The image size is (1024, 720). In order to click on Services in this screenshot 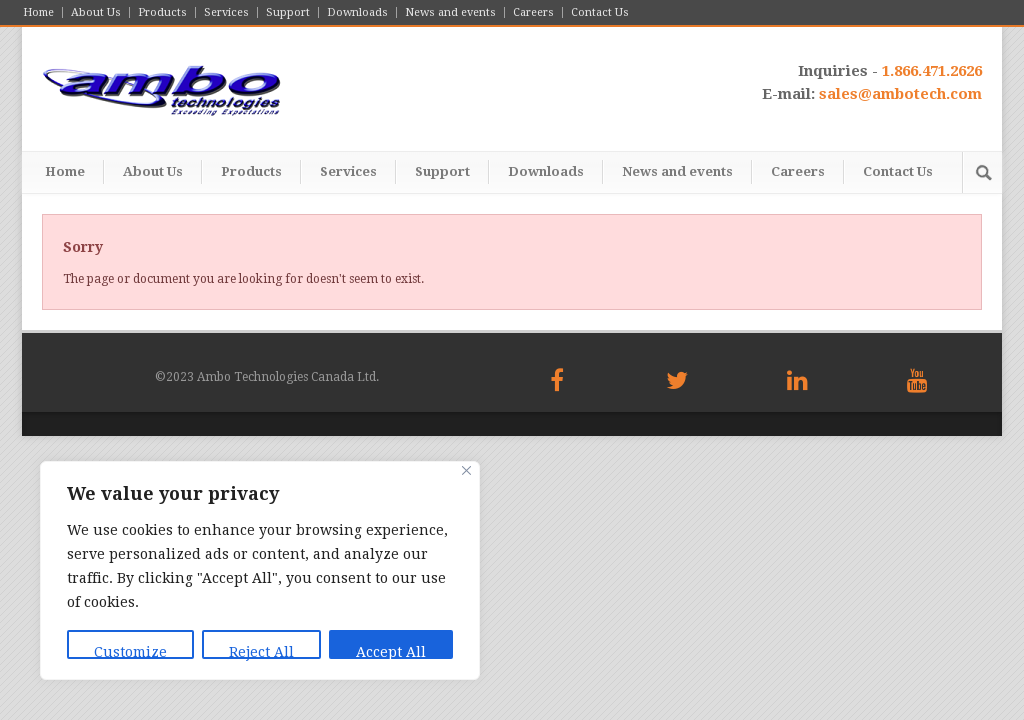, I will do `click(226, 12)`.